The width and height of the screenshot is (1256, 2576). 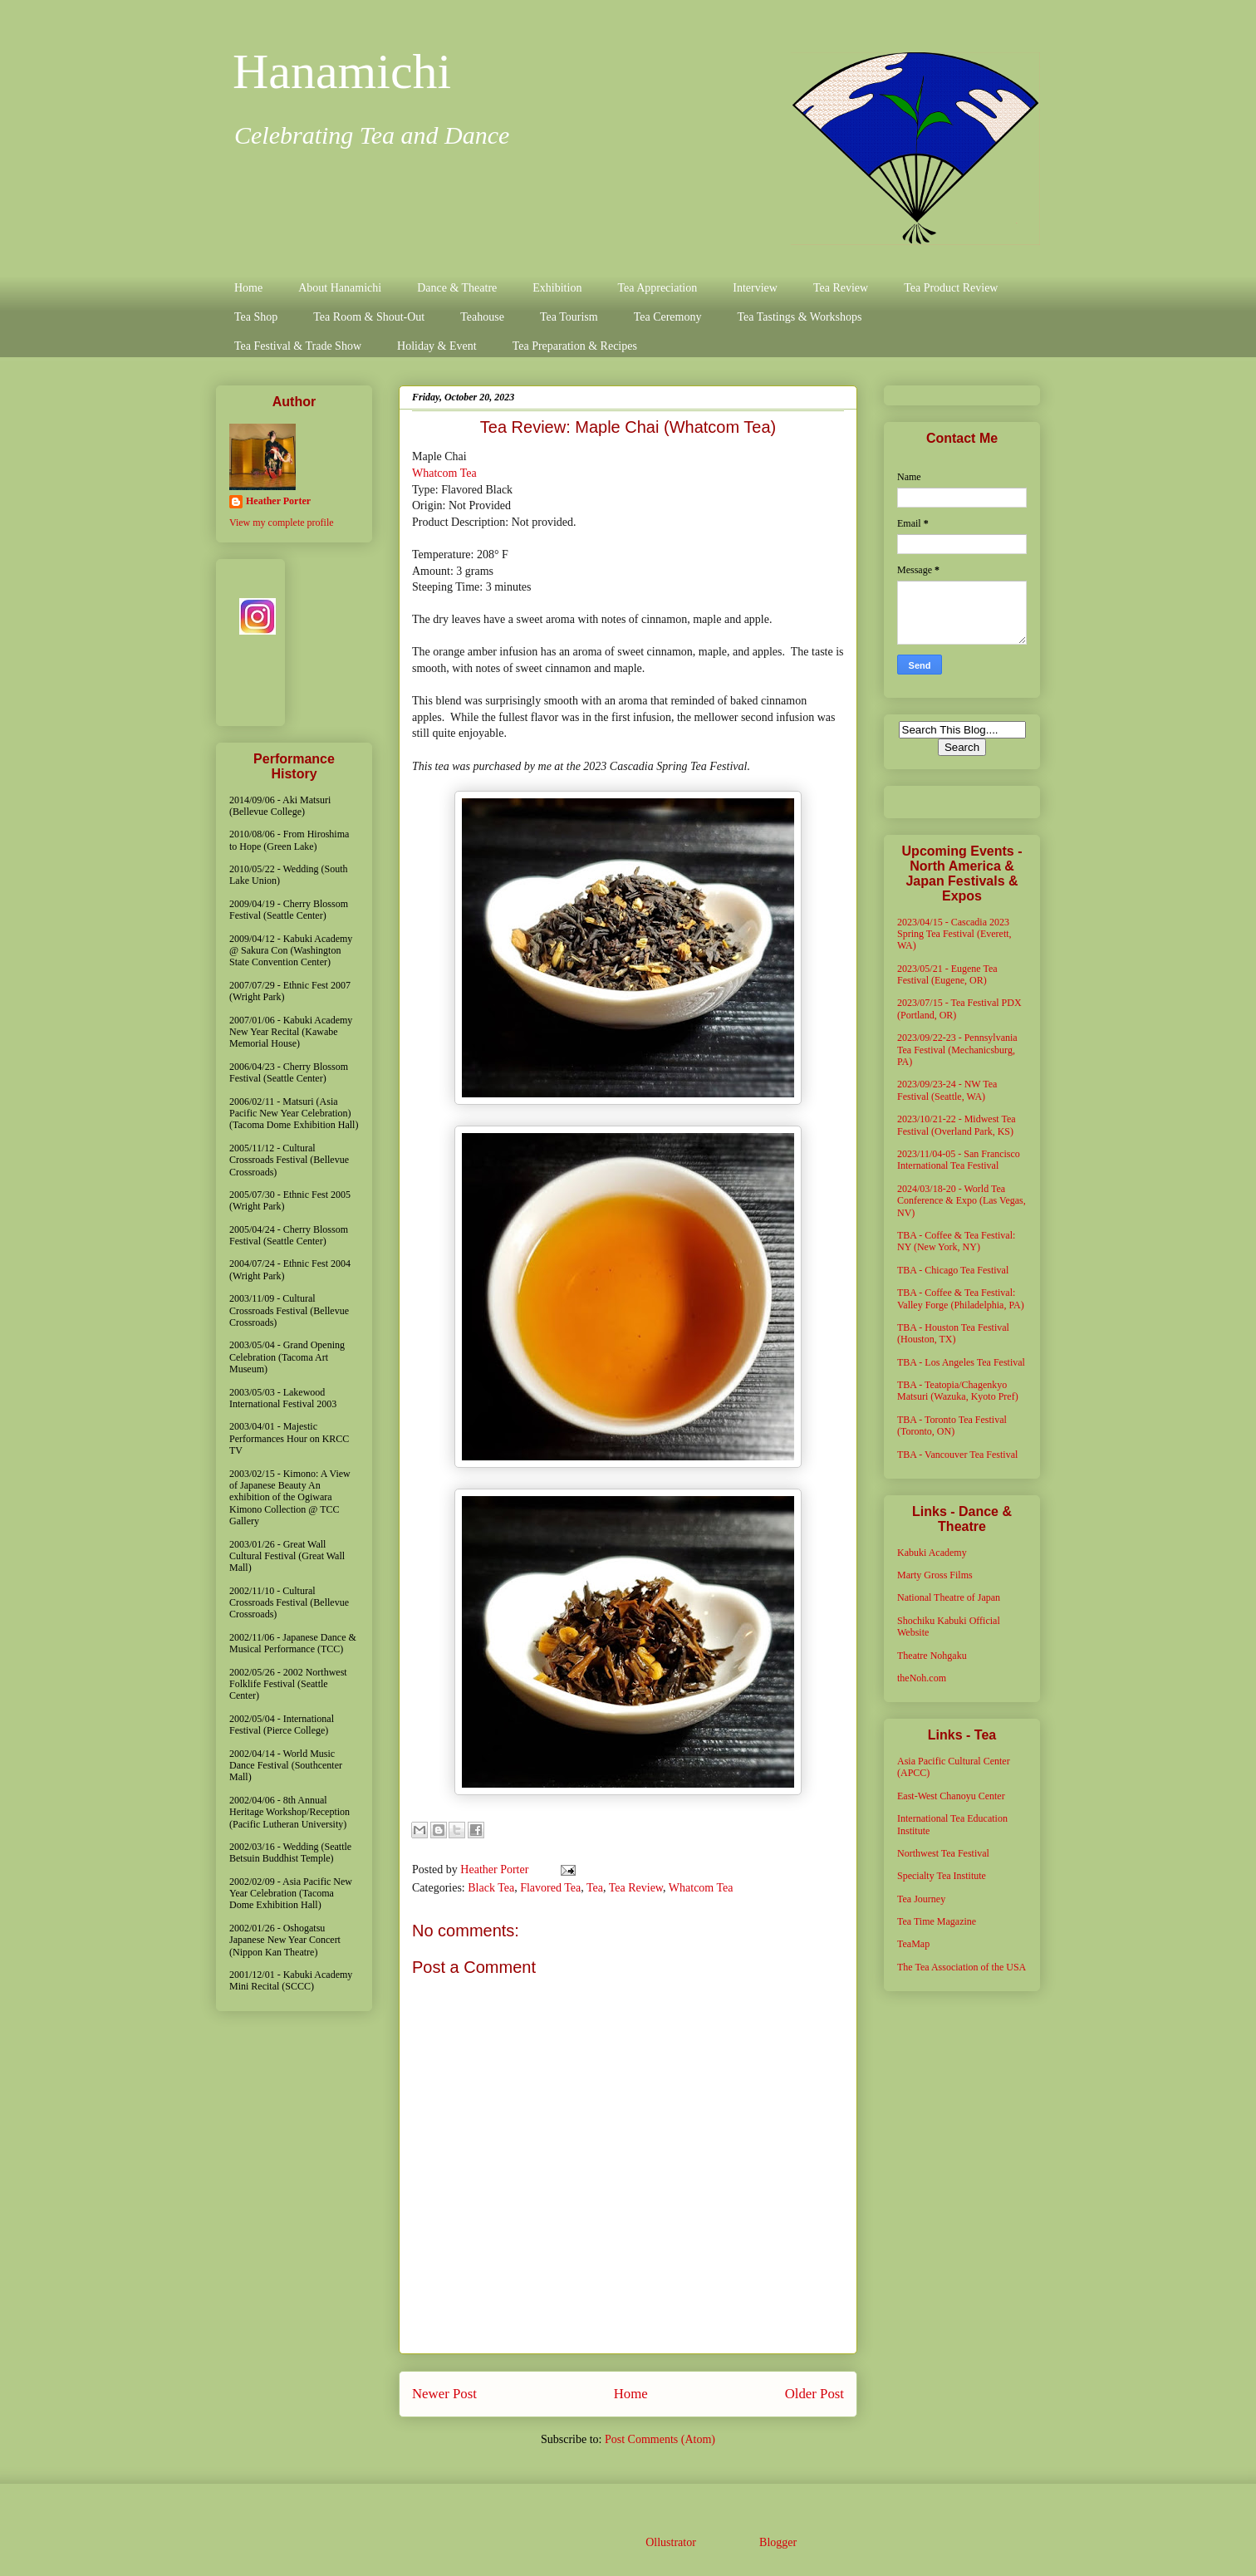 I want to click on Tea Appreciation, so click(x=657, y=288).